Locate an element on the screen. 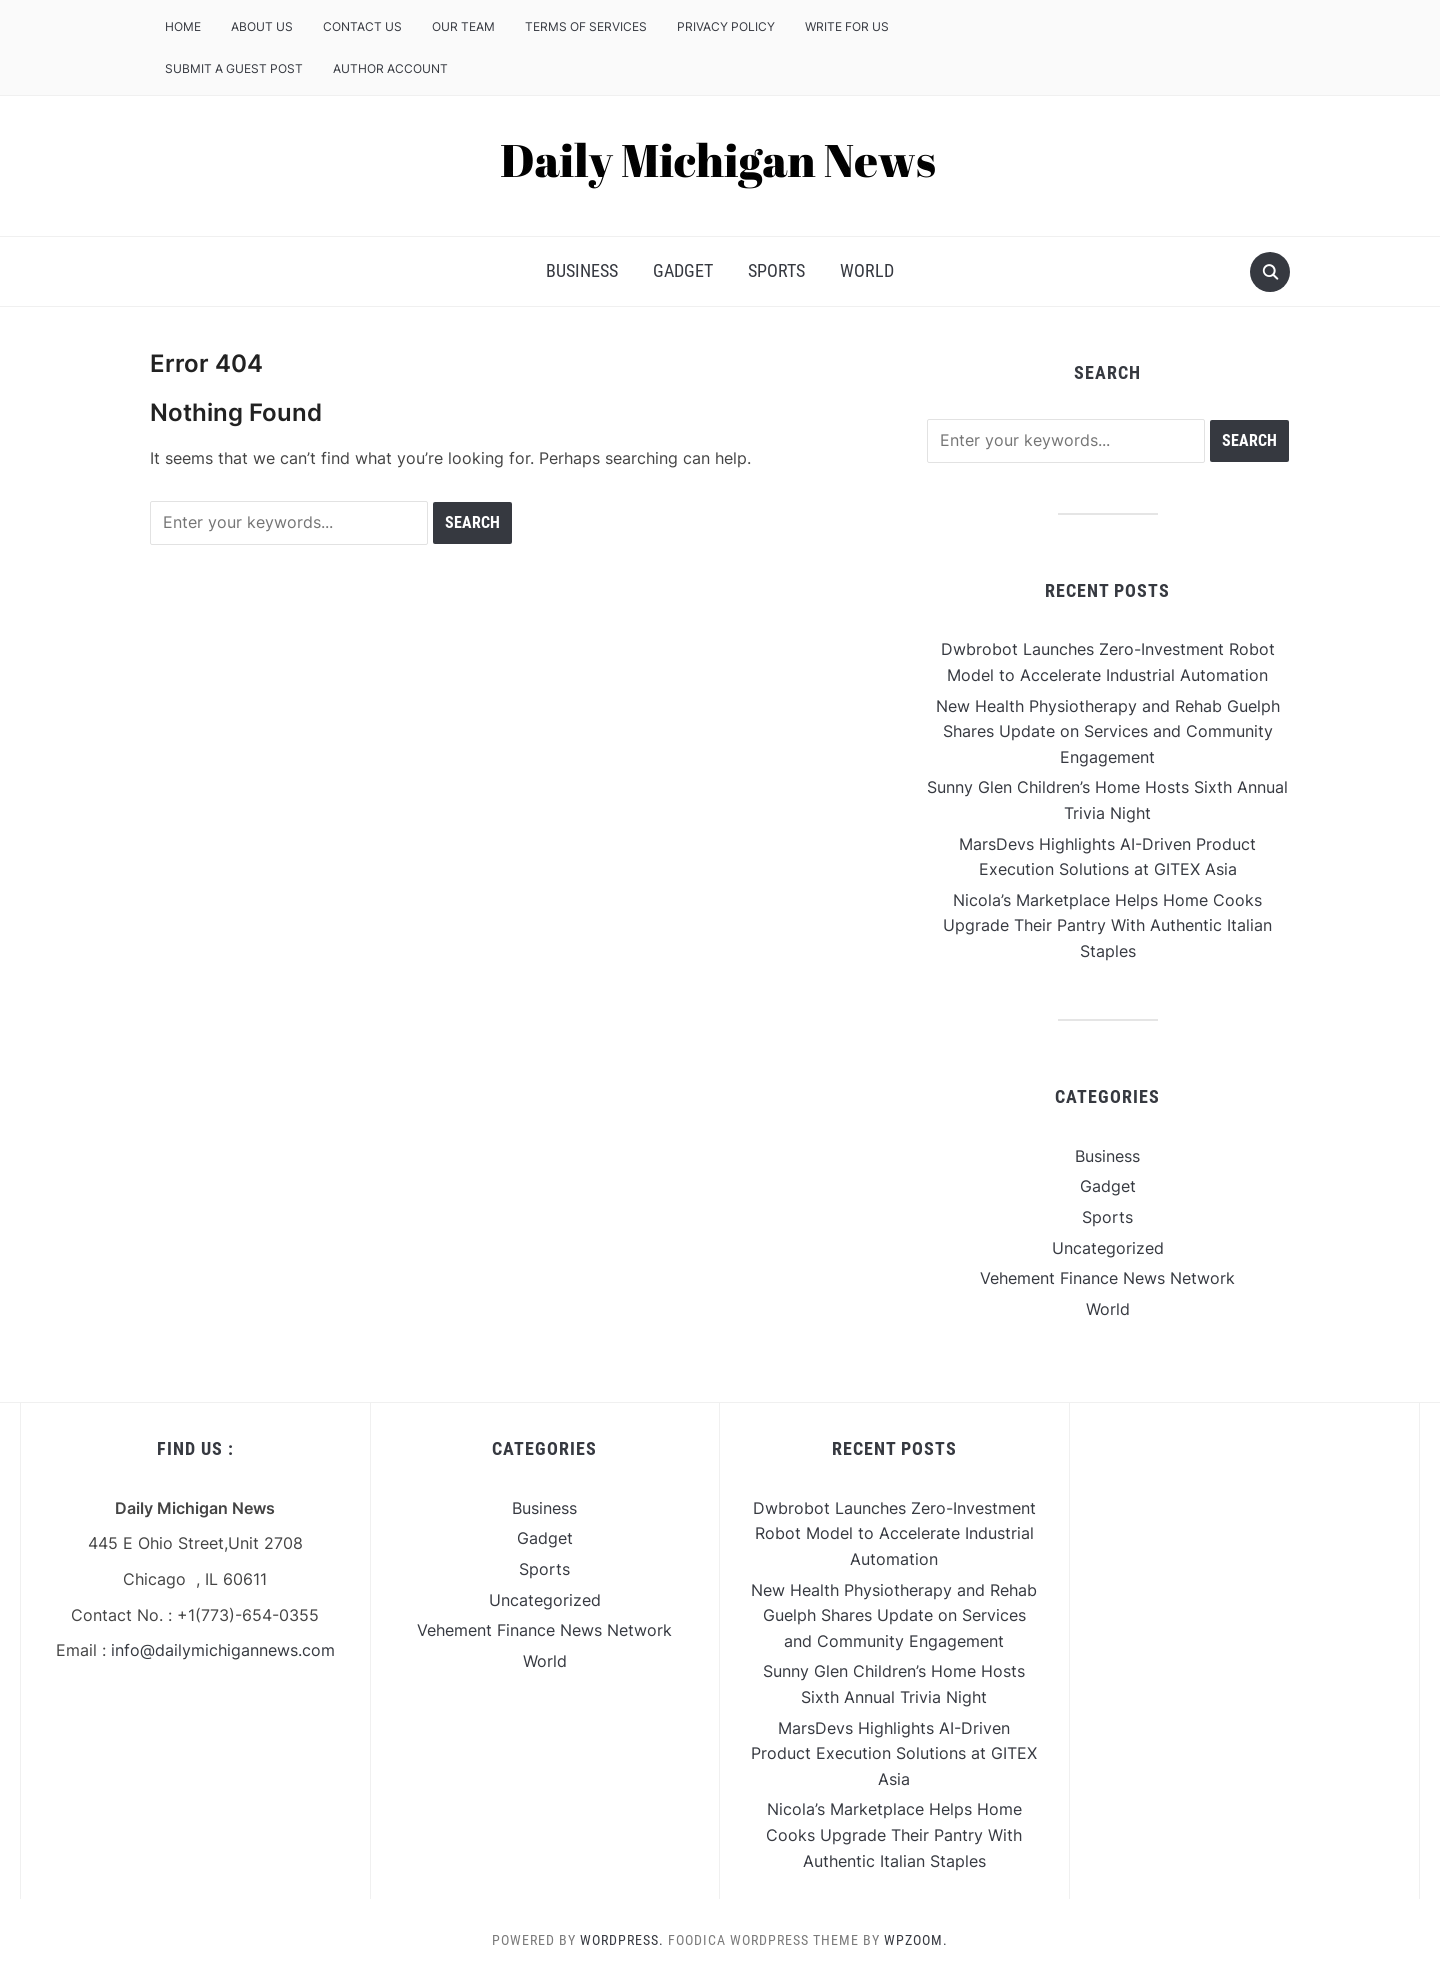 This screenshot has height=1982, width=1440. info@dailymichigannews.com is located at coordinates (223, 1650).